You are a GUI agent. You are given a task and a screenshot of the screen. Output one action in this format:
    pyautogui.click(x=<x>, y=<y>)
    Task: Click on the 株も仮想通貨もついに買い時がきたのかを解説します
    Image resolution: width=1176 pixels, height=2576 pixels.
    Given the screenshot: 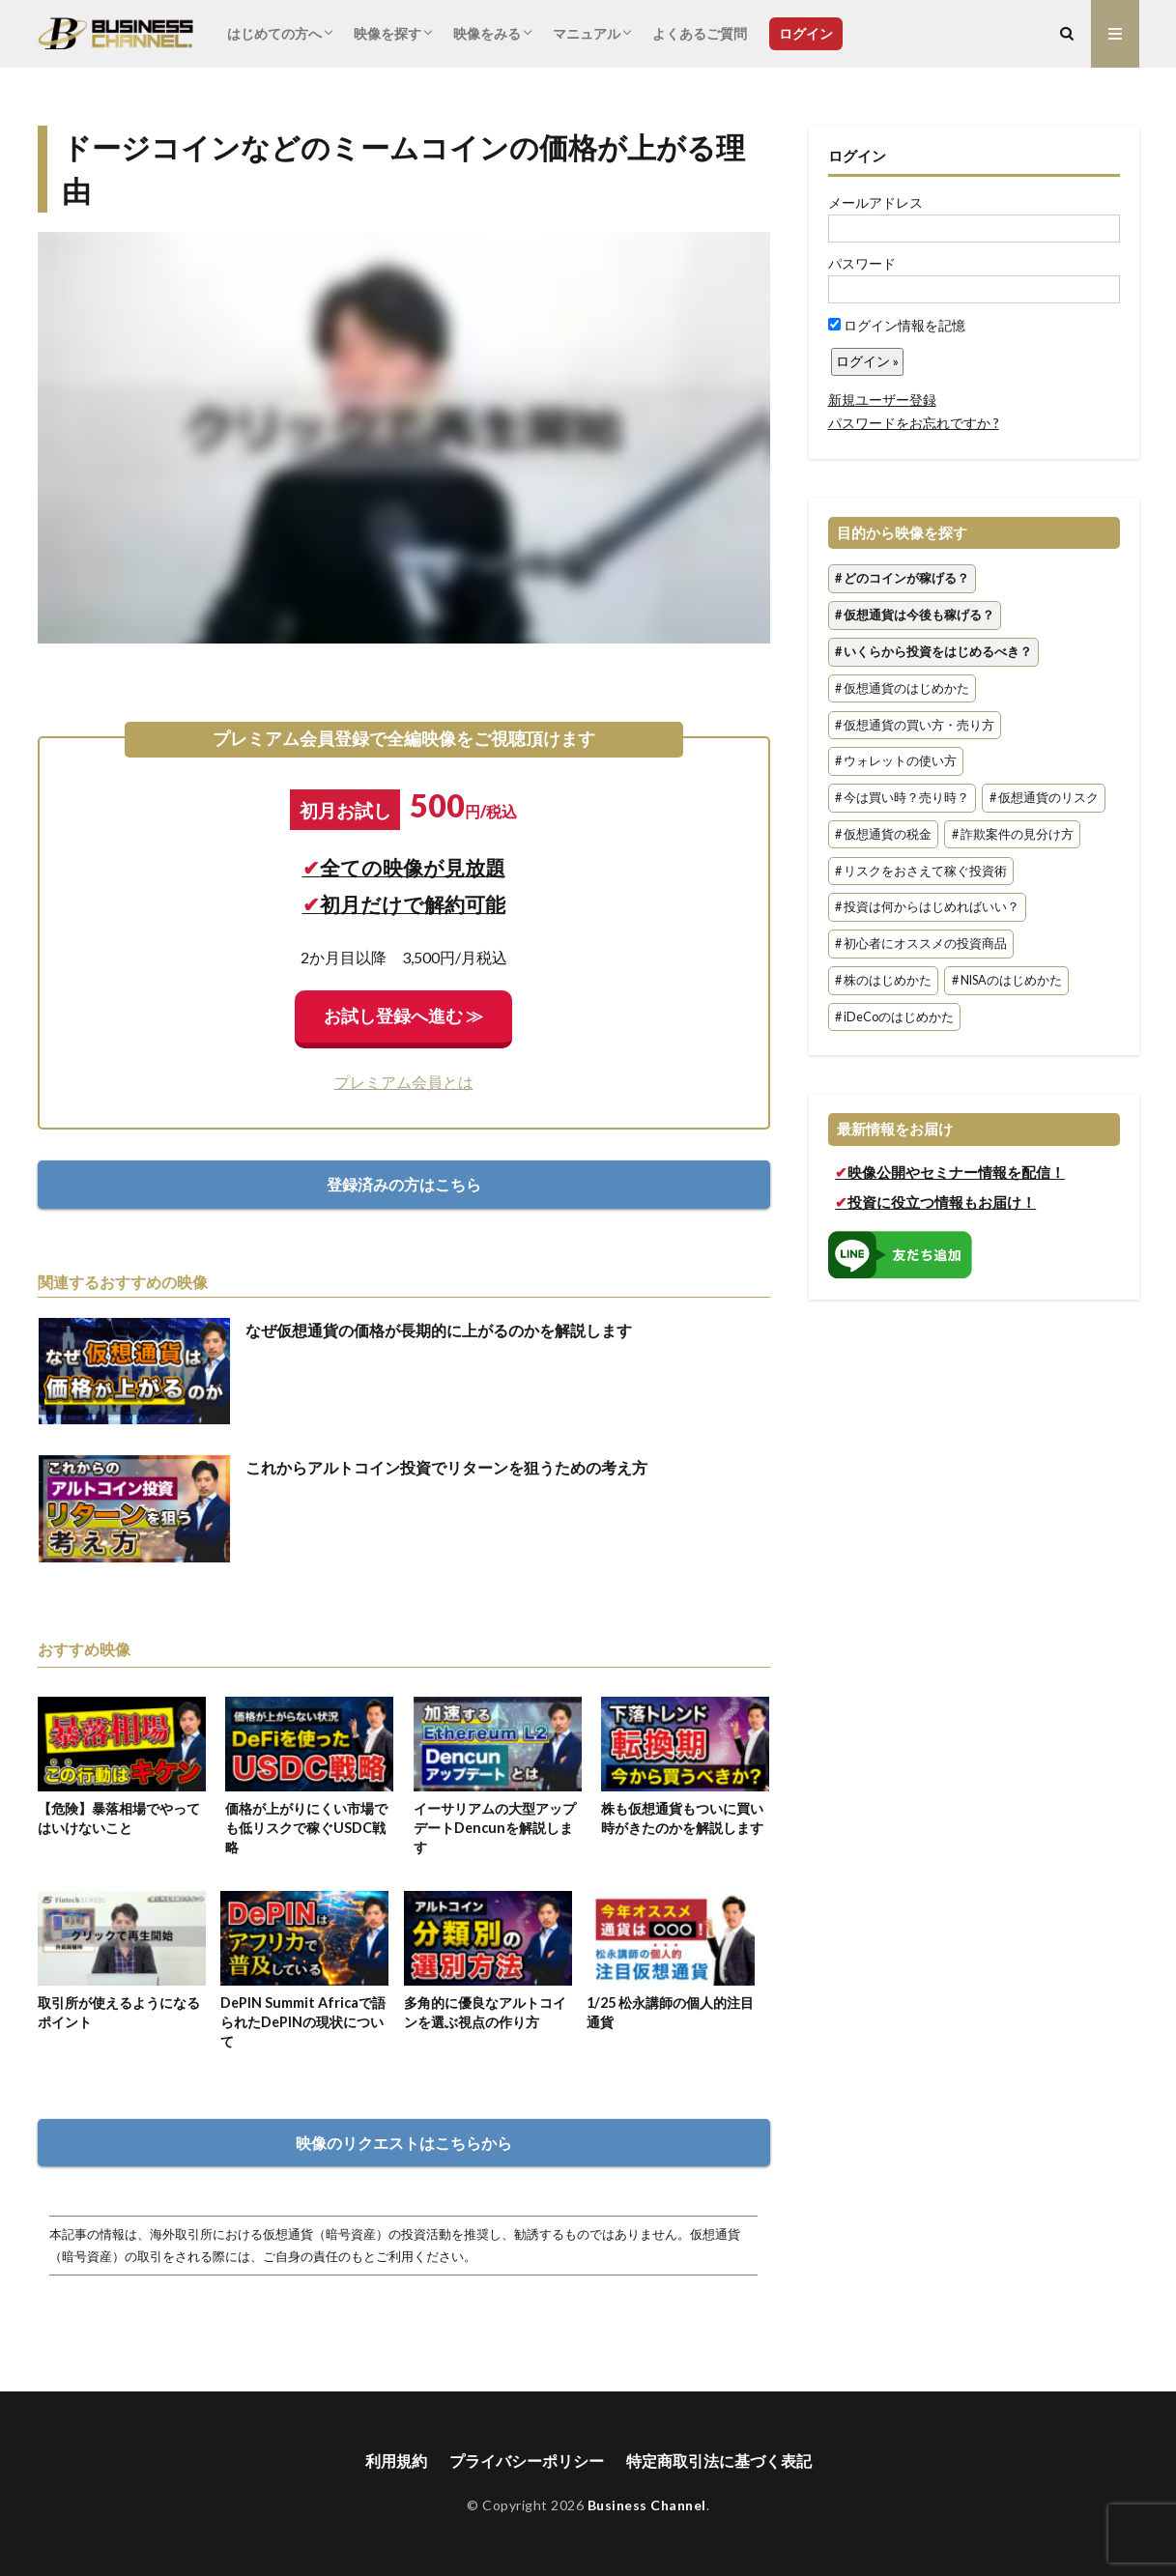 What is the action you would take?
    pyautogui.click(x=682, y=1818)
    